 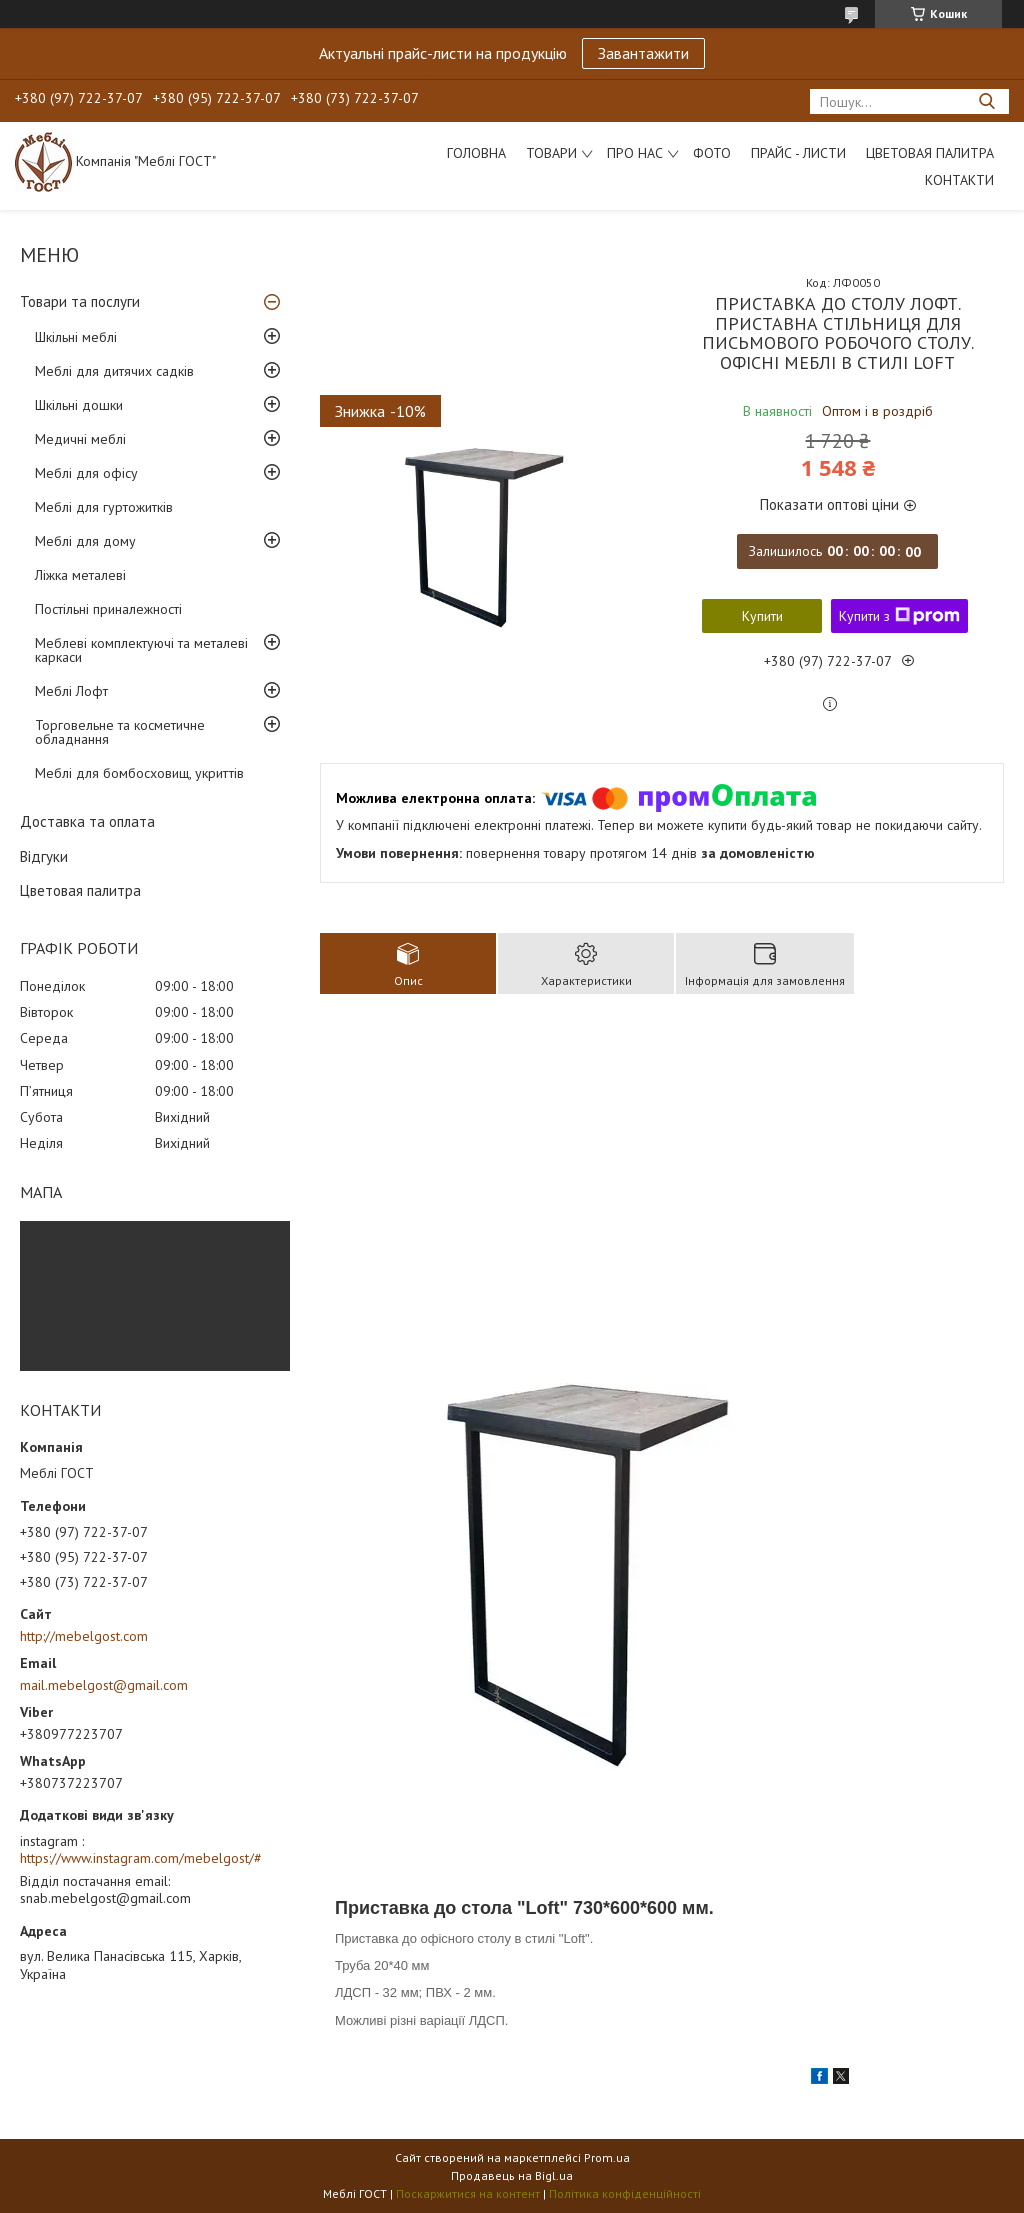 I want to click on [Шукати], so click(x=986, y=101).